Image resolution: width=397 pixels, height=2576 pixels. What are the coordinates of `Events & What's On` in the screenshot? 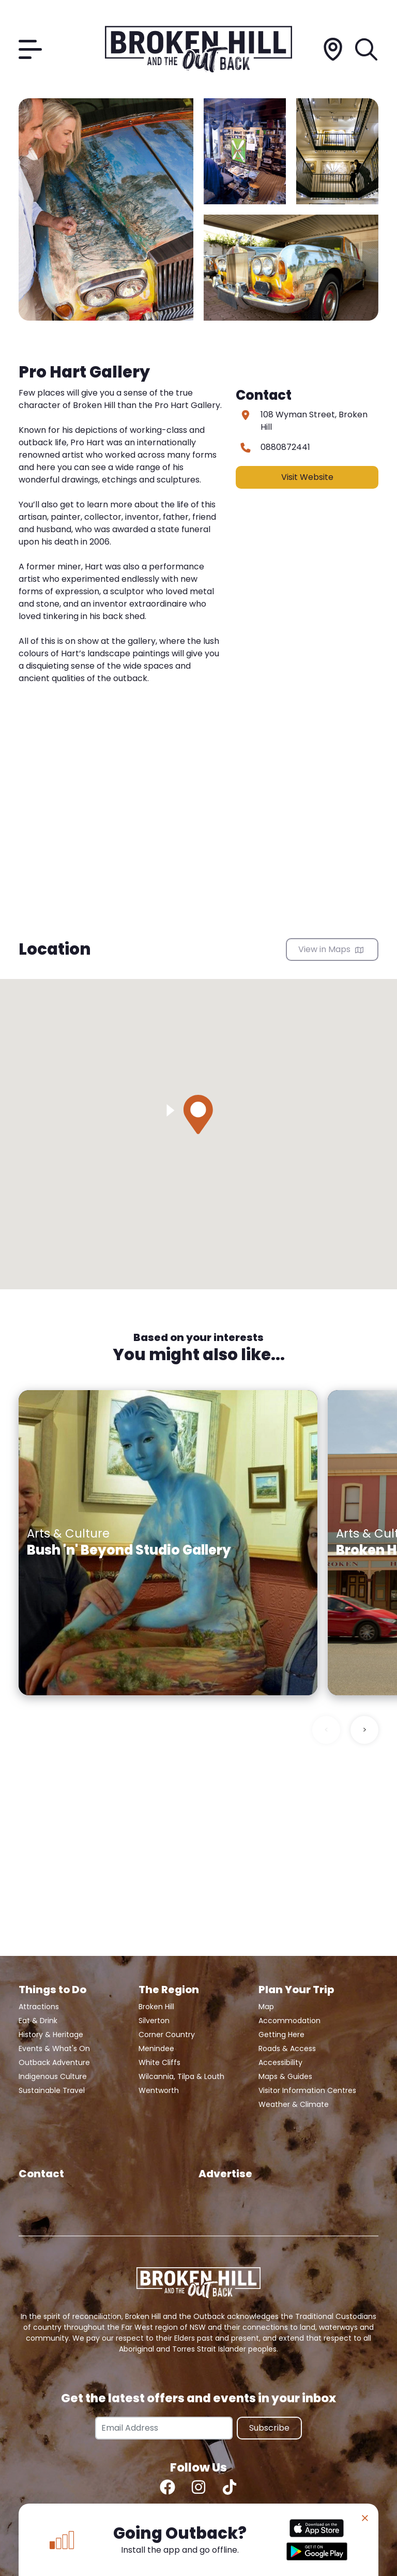 It's located at (54, 2048).